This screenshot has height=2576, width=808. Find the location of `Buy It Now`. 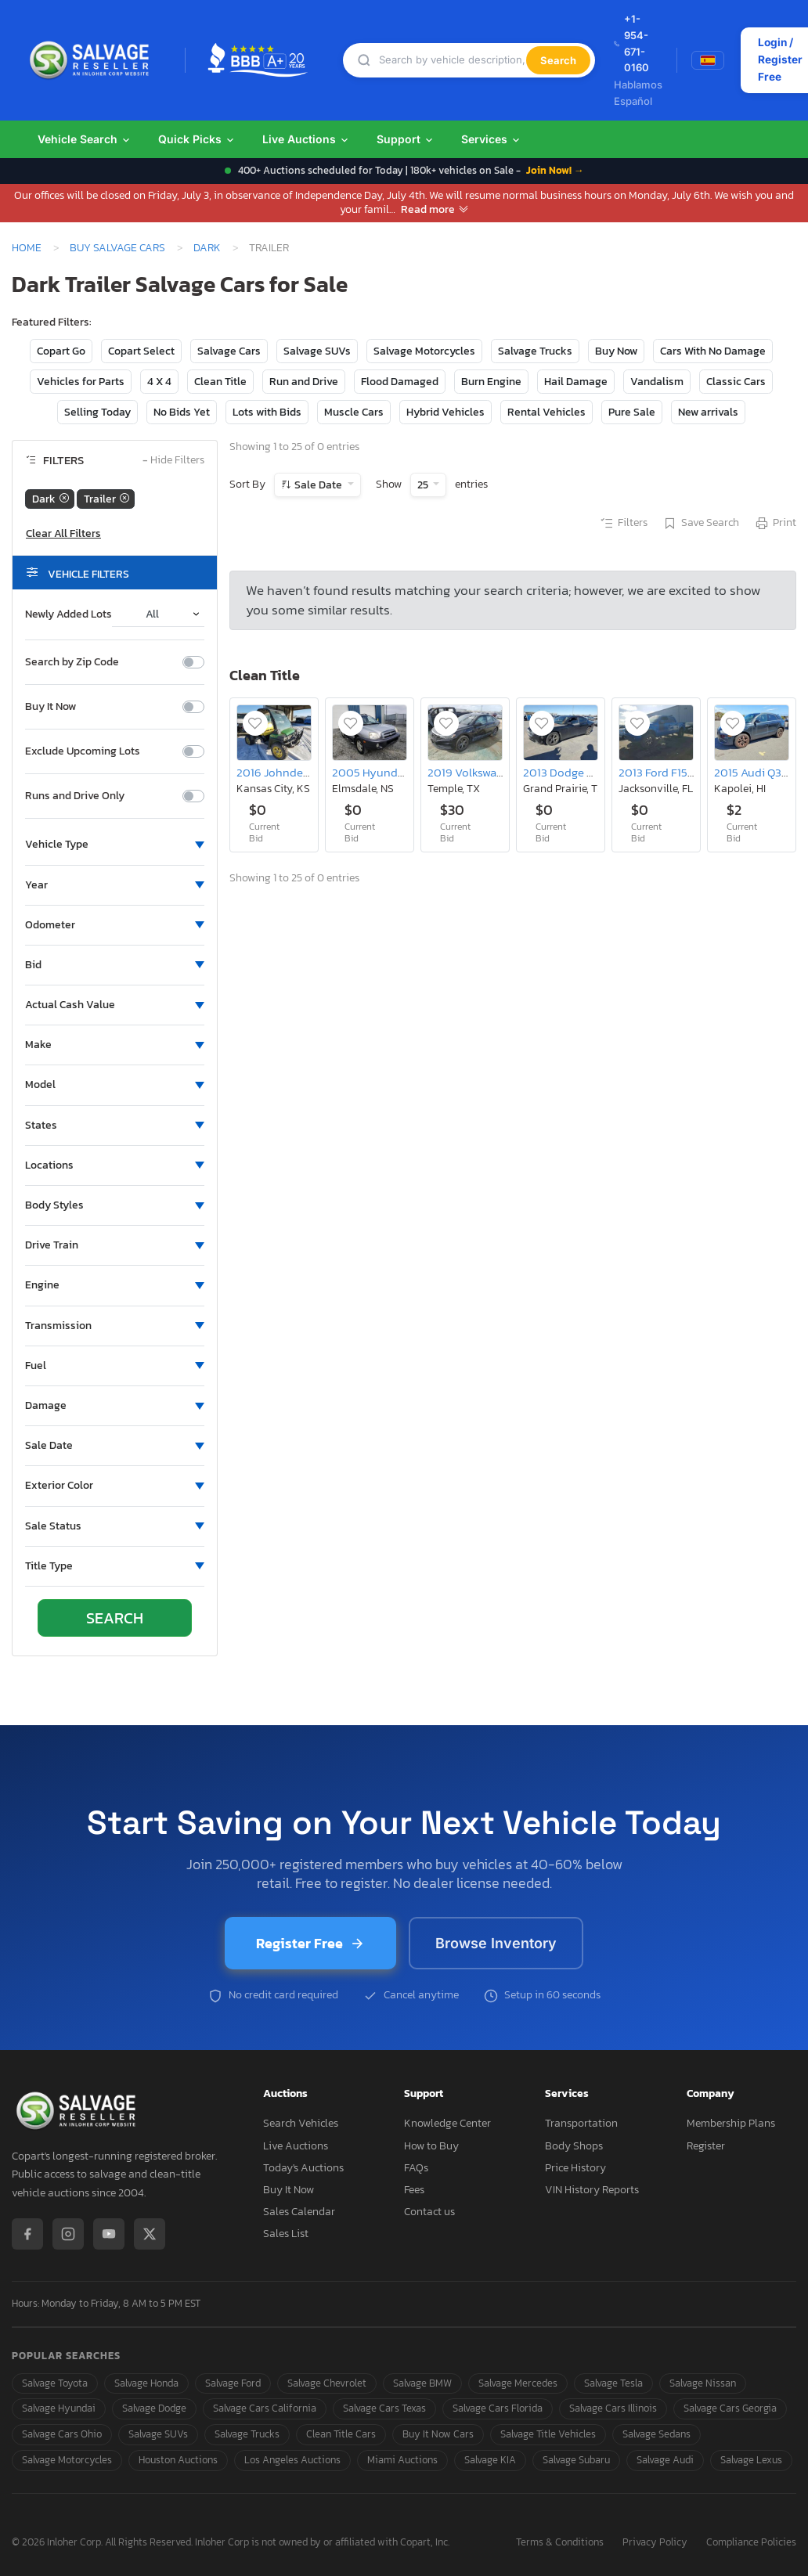

Buy It Now is located at coordinates (50, 707).